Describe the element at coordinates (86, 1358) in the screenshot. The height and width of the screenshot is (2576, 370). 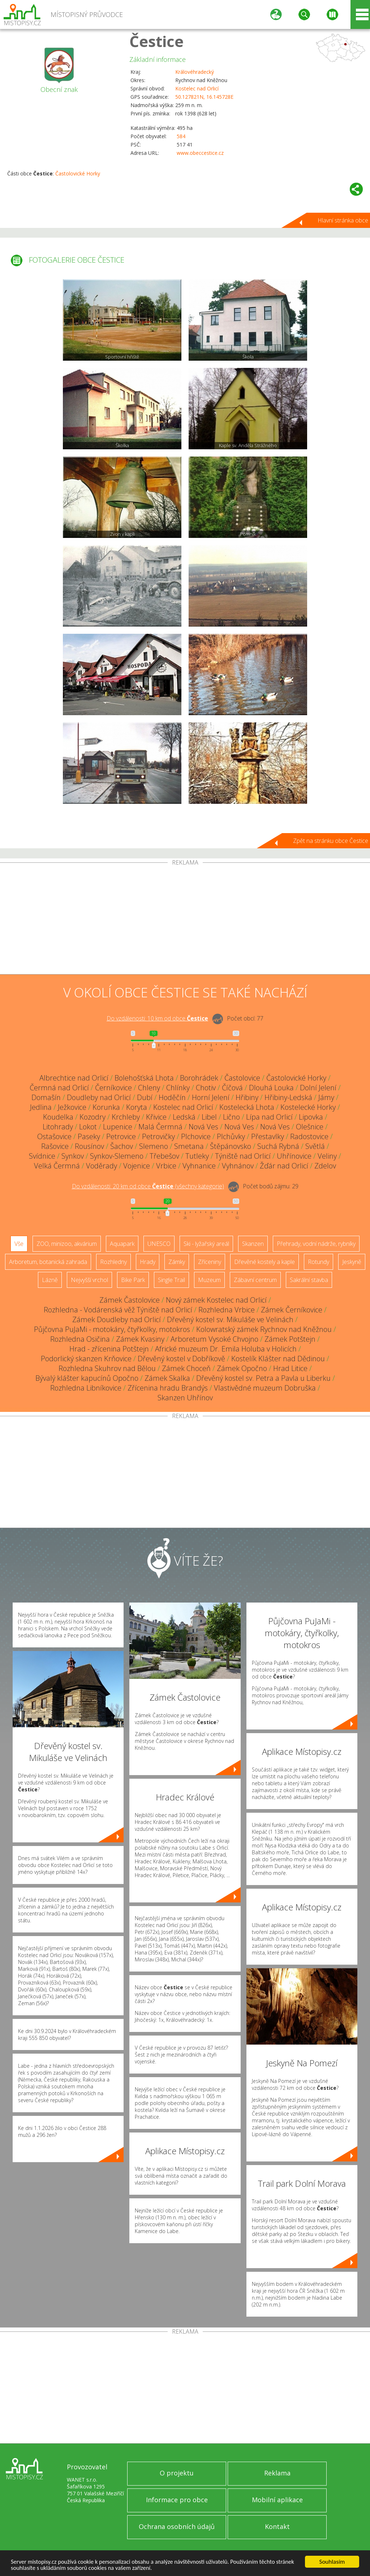
I see `Podorlický skanzen Krňovice` at that location.